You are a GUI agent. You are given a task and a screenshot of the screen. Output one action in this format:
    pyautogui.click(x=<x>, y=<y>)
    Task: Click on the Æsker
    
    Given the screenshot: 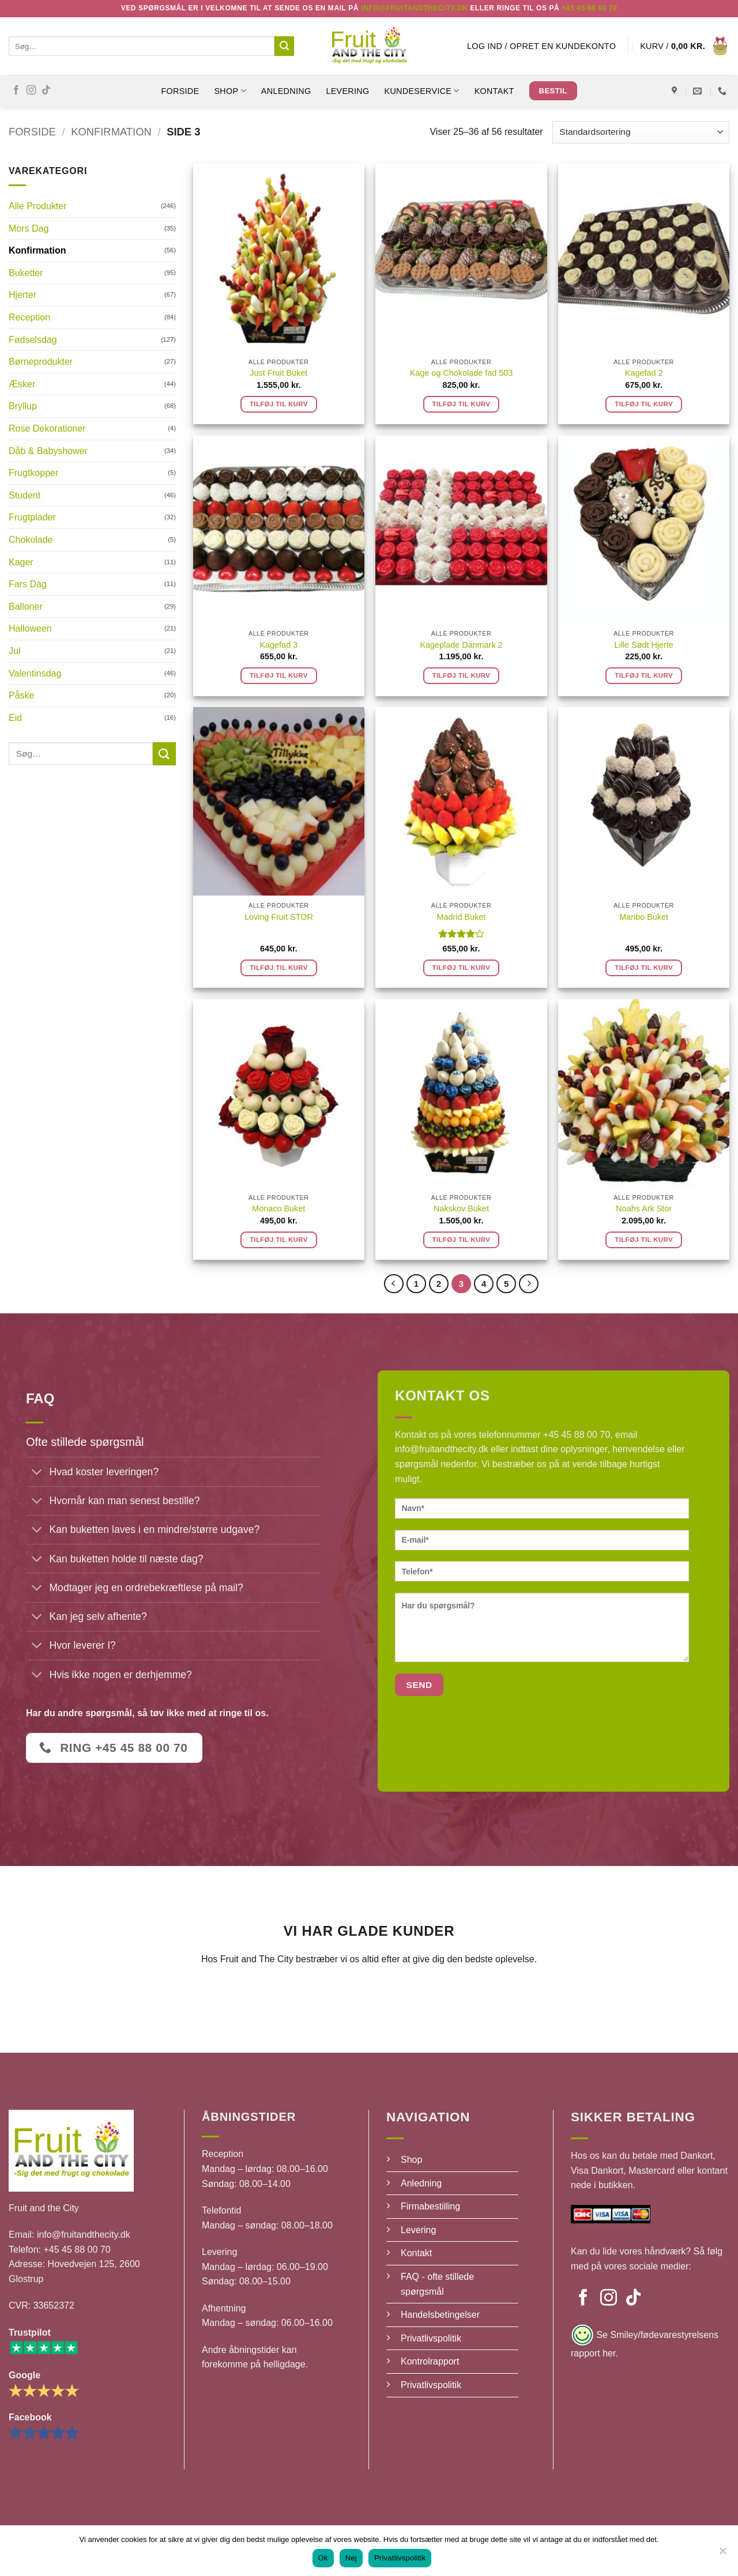 What is the action you would take?
    pyautogui.click(x=22, y=384)
    